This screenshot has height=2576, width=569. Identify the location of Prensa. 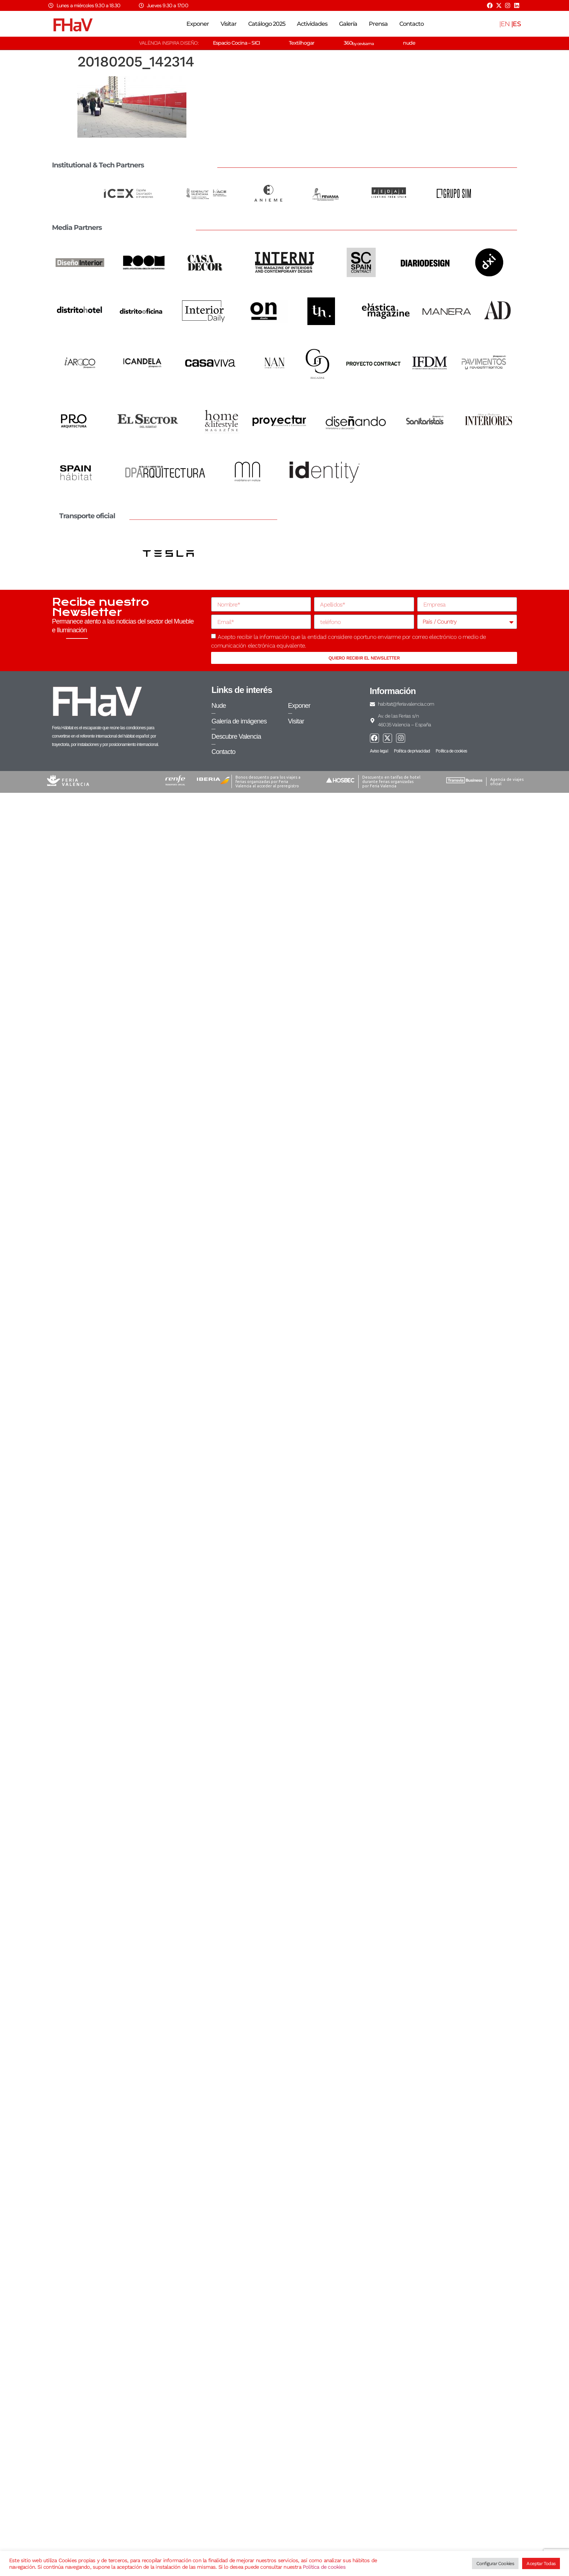
(378, 23).